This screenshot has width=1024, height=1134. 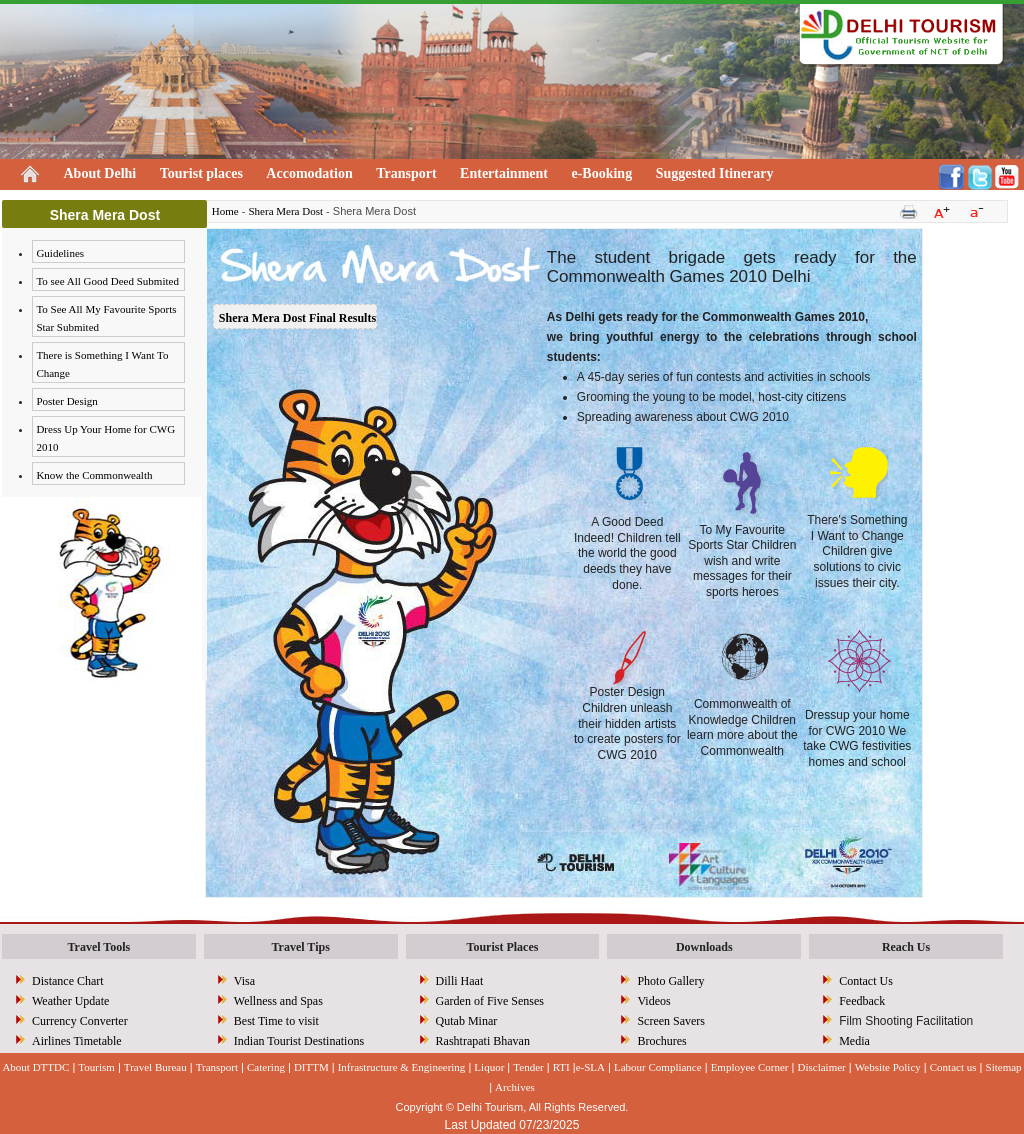 What do you see at coordinates (854, 1041) in the screenshot?
I see `Media` at bounding box center [854, 1041].